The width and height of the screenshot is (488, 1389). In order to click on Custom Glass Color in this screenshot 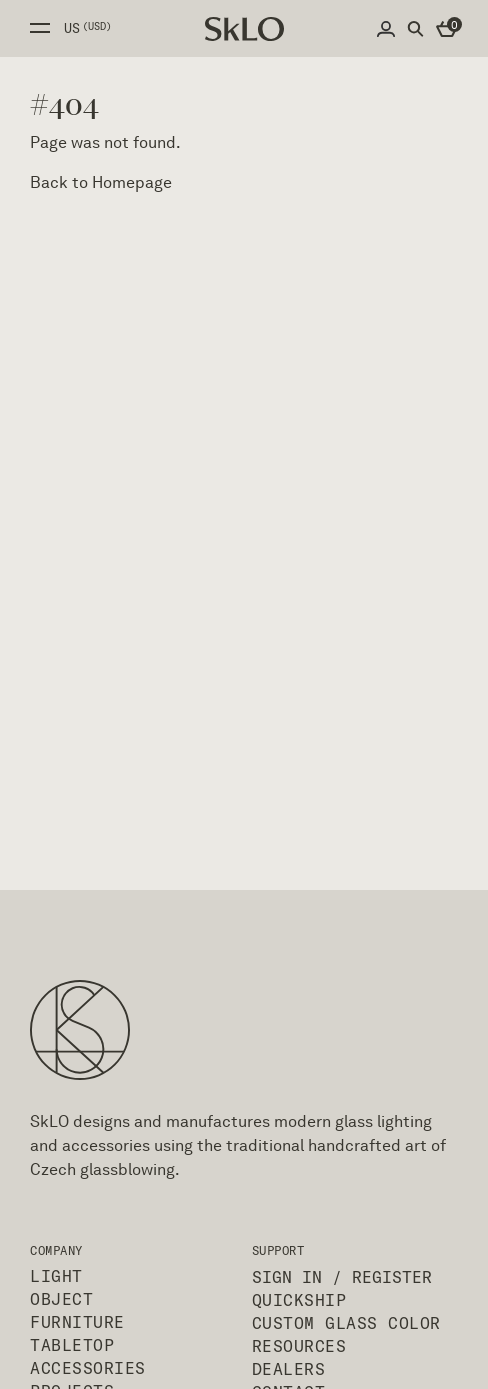, I will do `click(346, 1323)`.